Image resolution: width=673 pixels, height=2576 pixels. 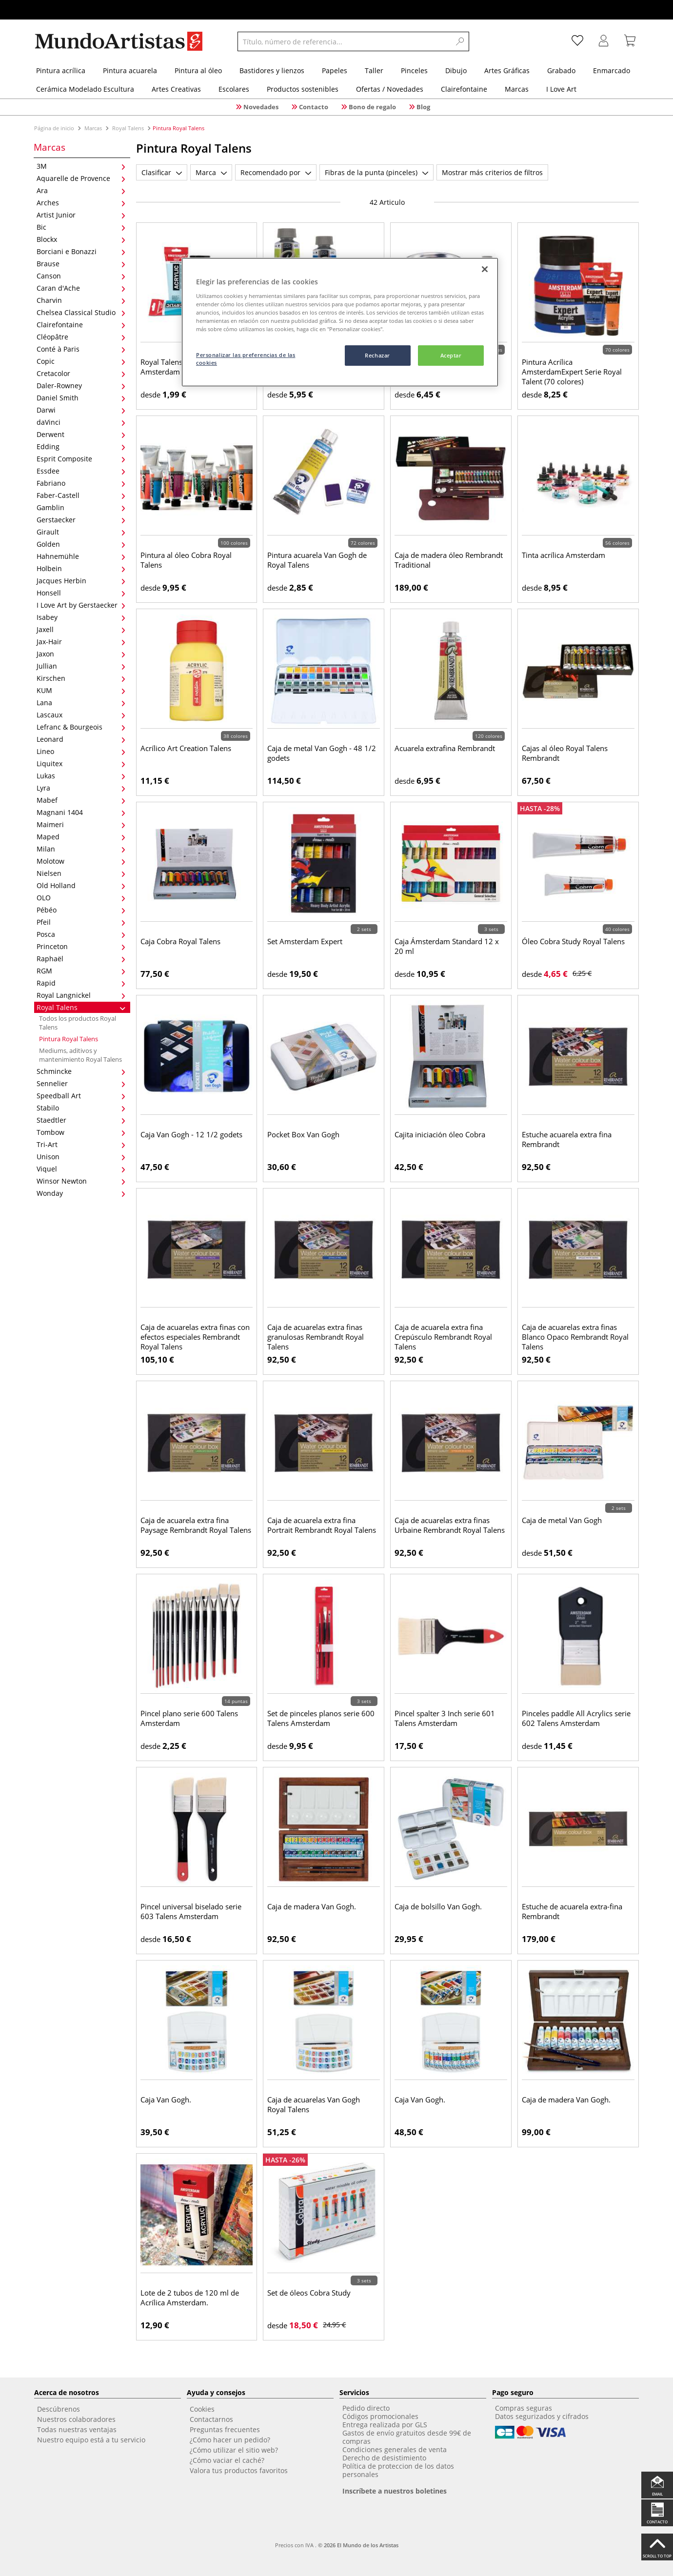 What do you see at coordinates (81, 471) in the screenshot?
I see `Essdee` at bounding box center [81, 471].